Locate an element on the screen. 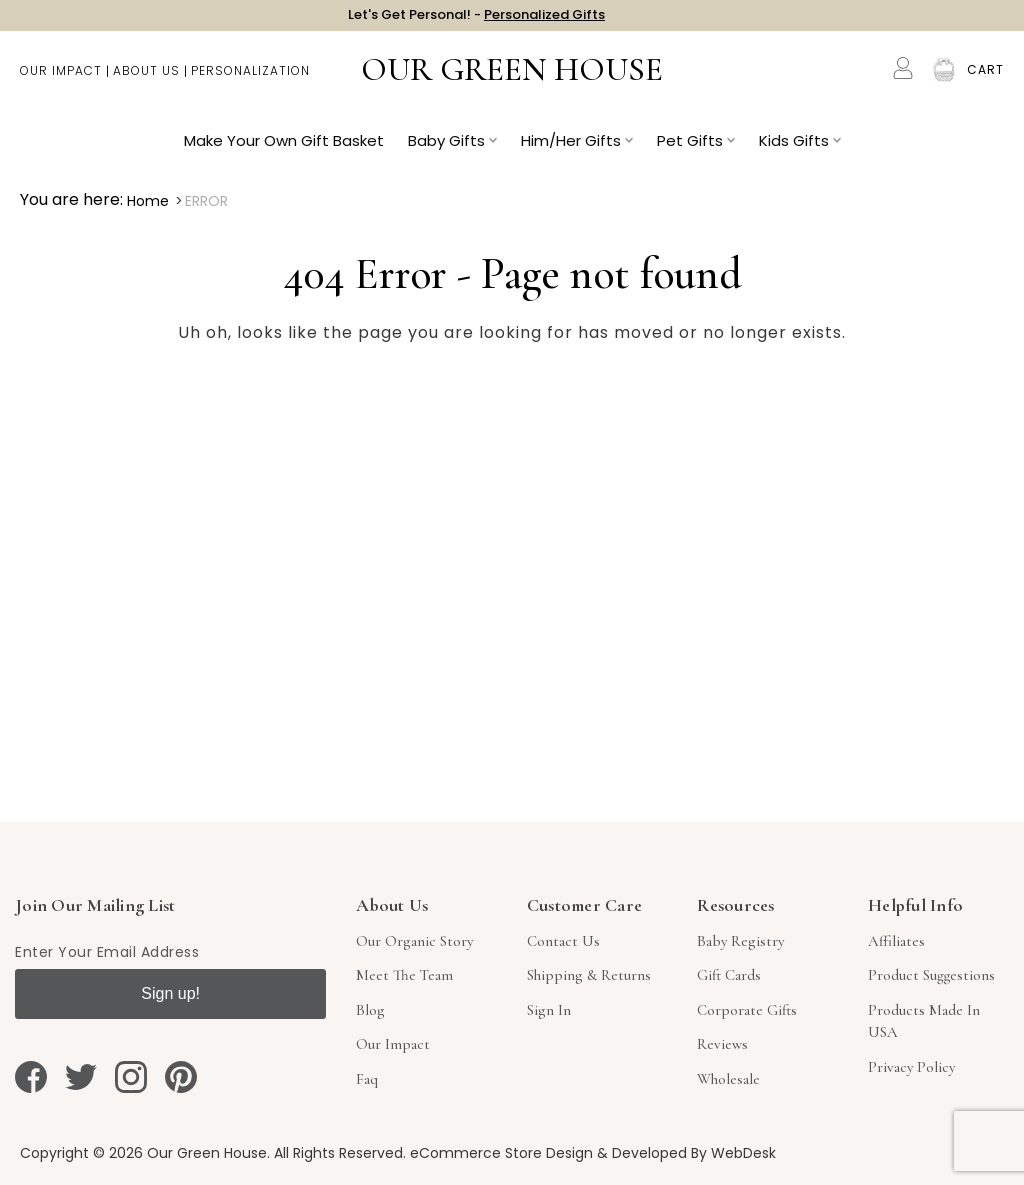  [facebook] is located at coordinates (31, 1077).